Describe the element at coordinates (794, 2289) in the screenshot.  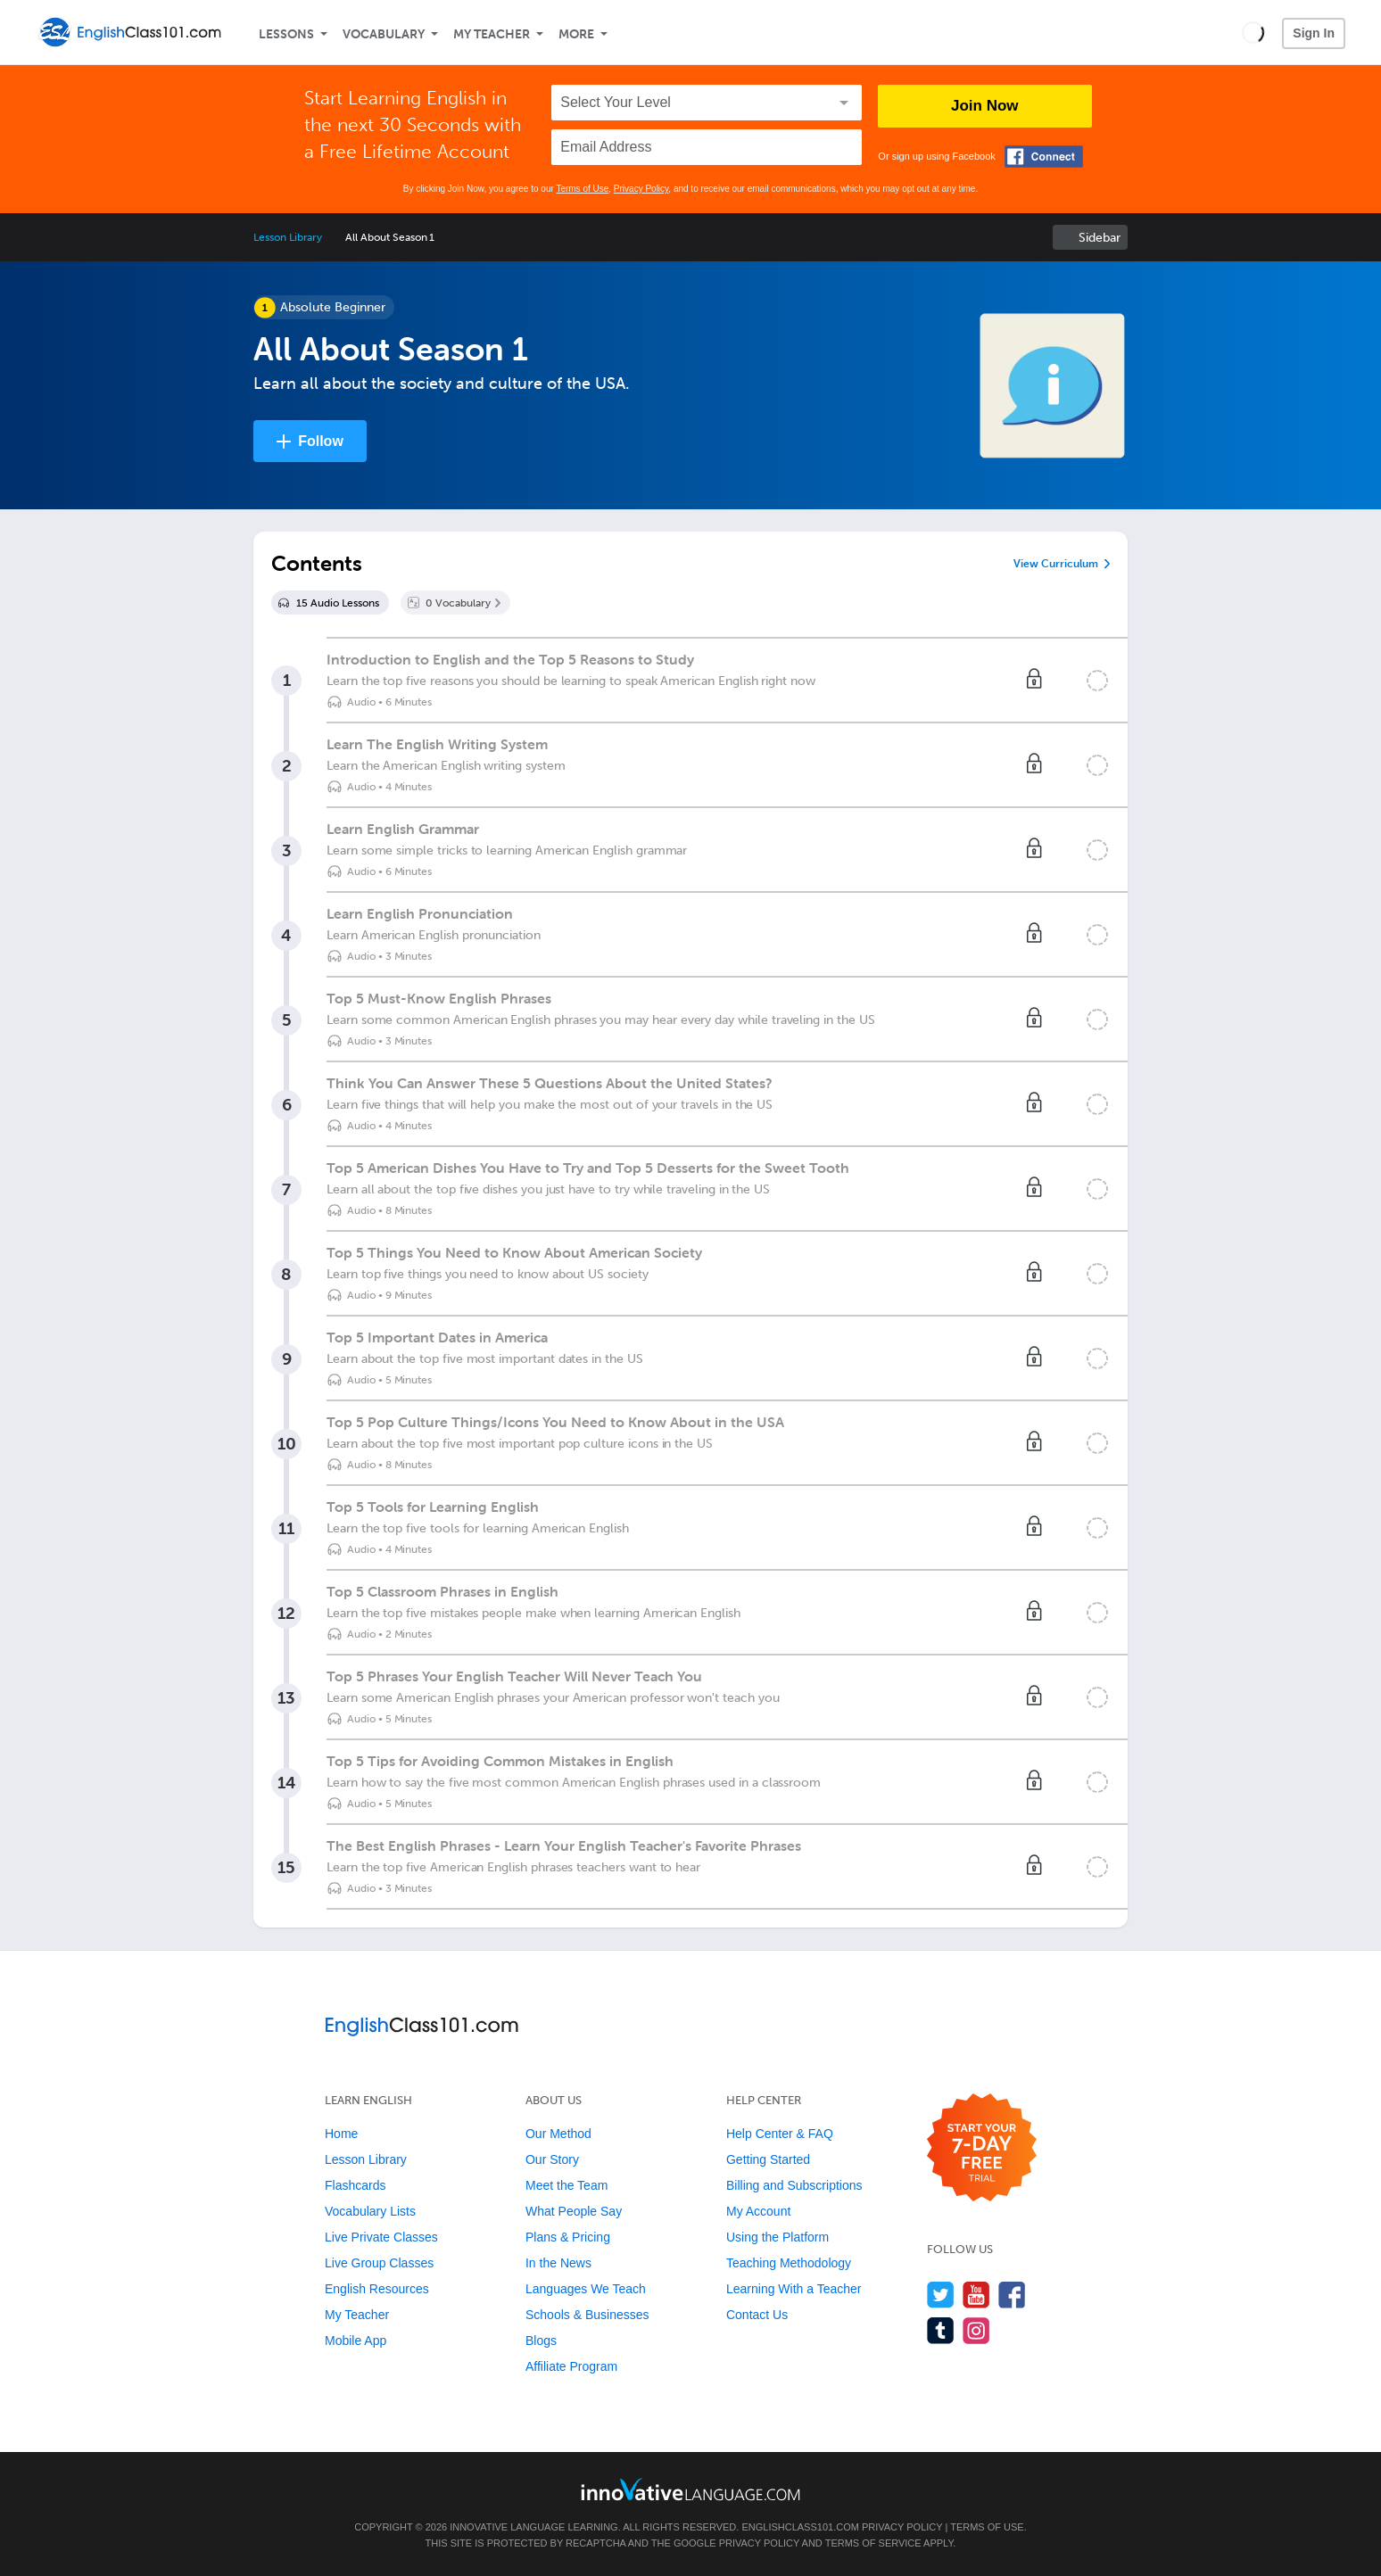
I see `Learning With a Teacher` at that location.